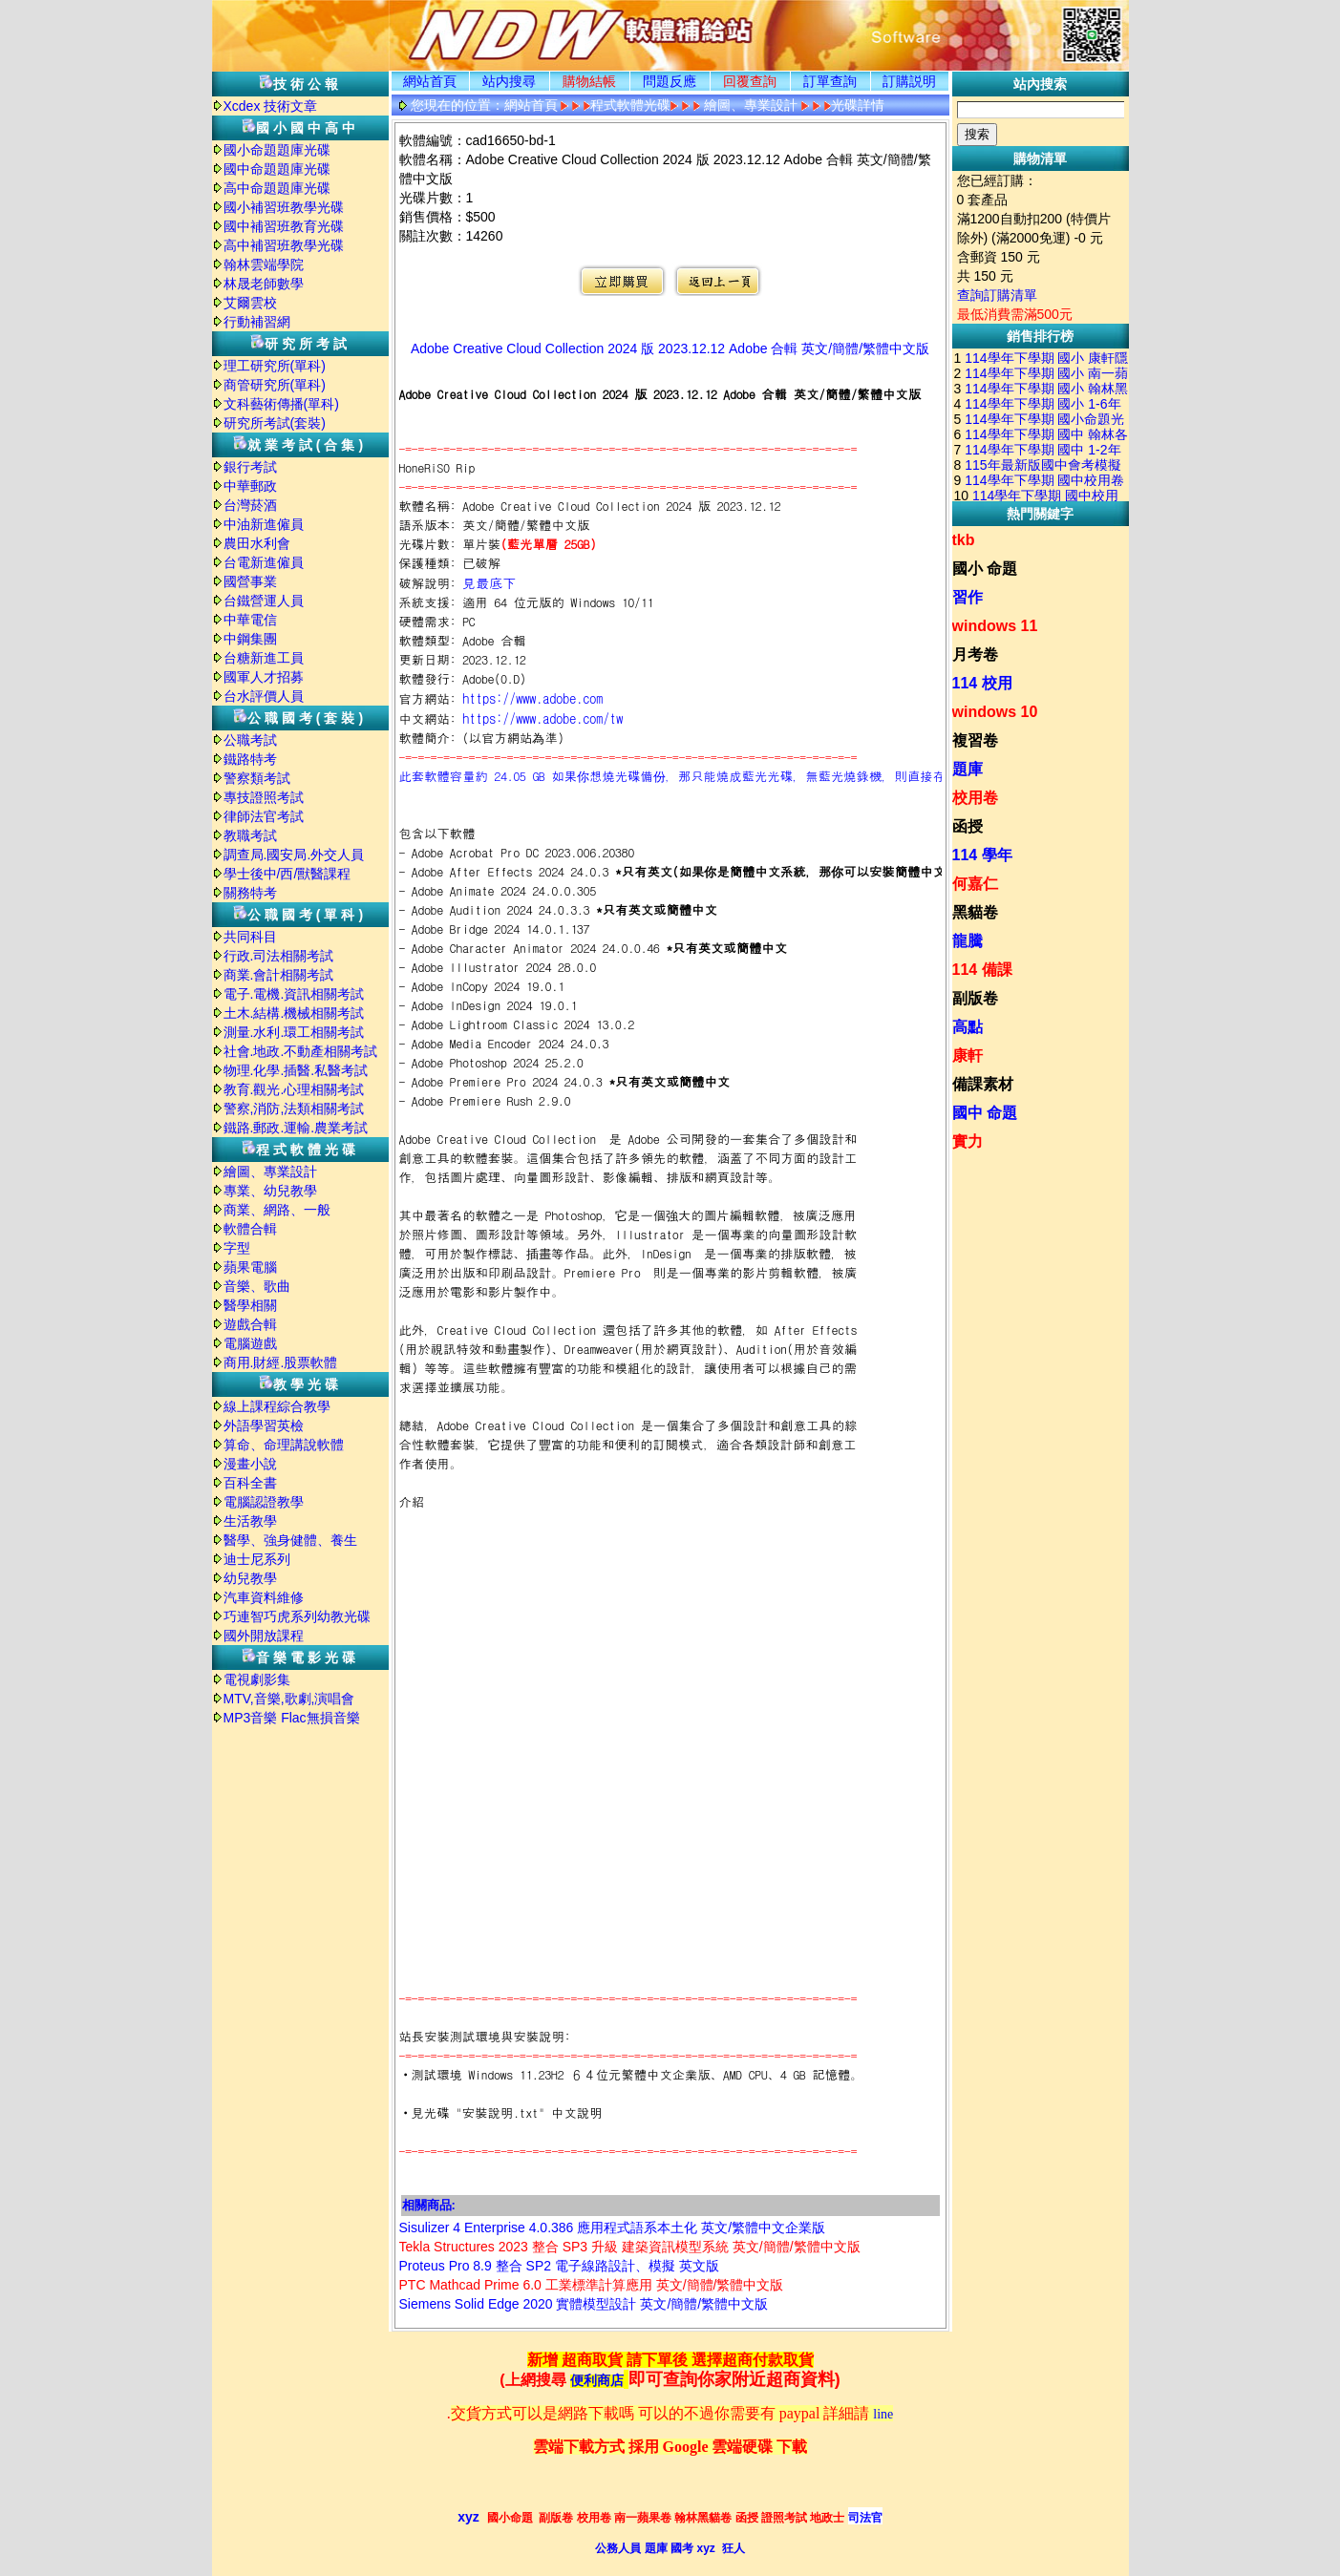 The height and width of the screenshot is (2576, 1340). I want to click on 習作, so click(967, 597).